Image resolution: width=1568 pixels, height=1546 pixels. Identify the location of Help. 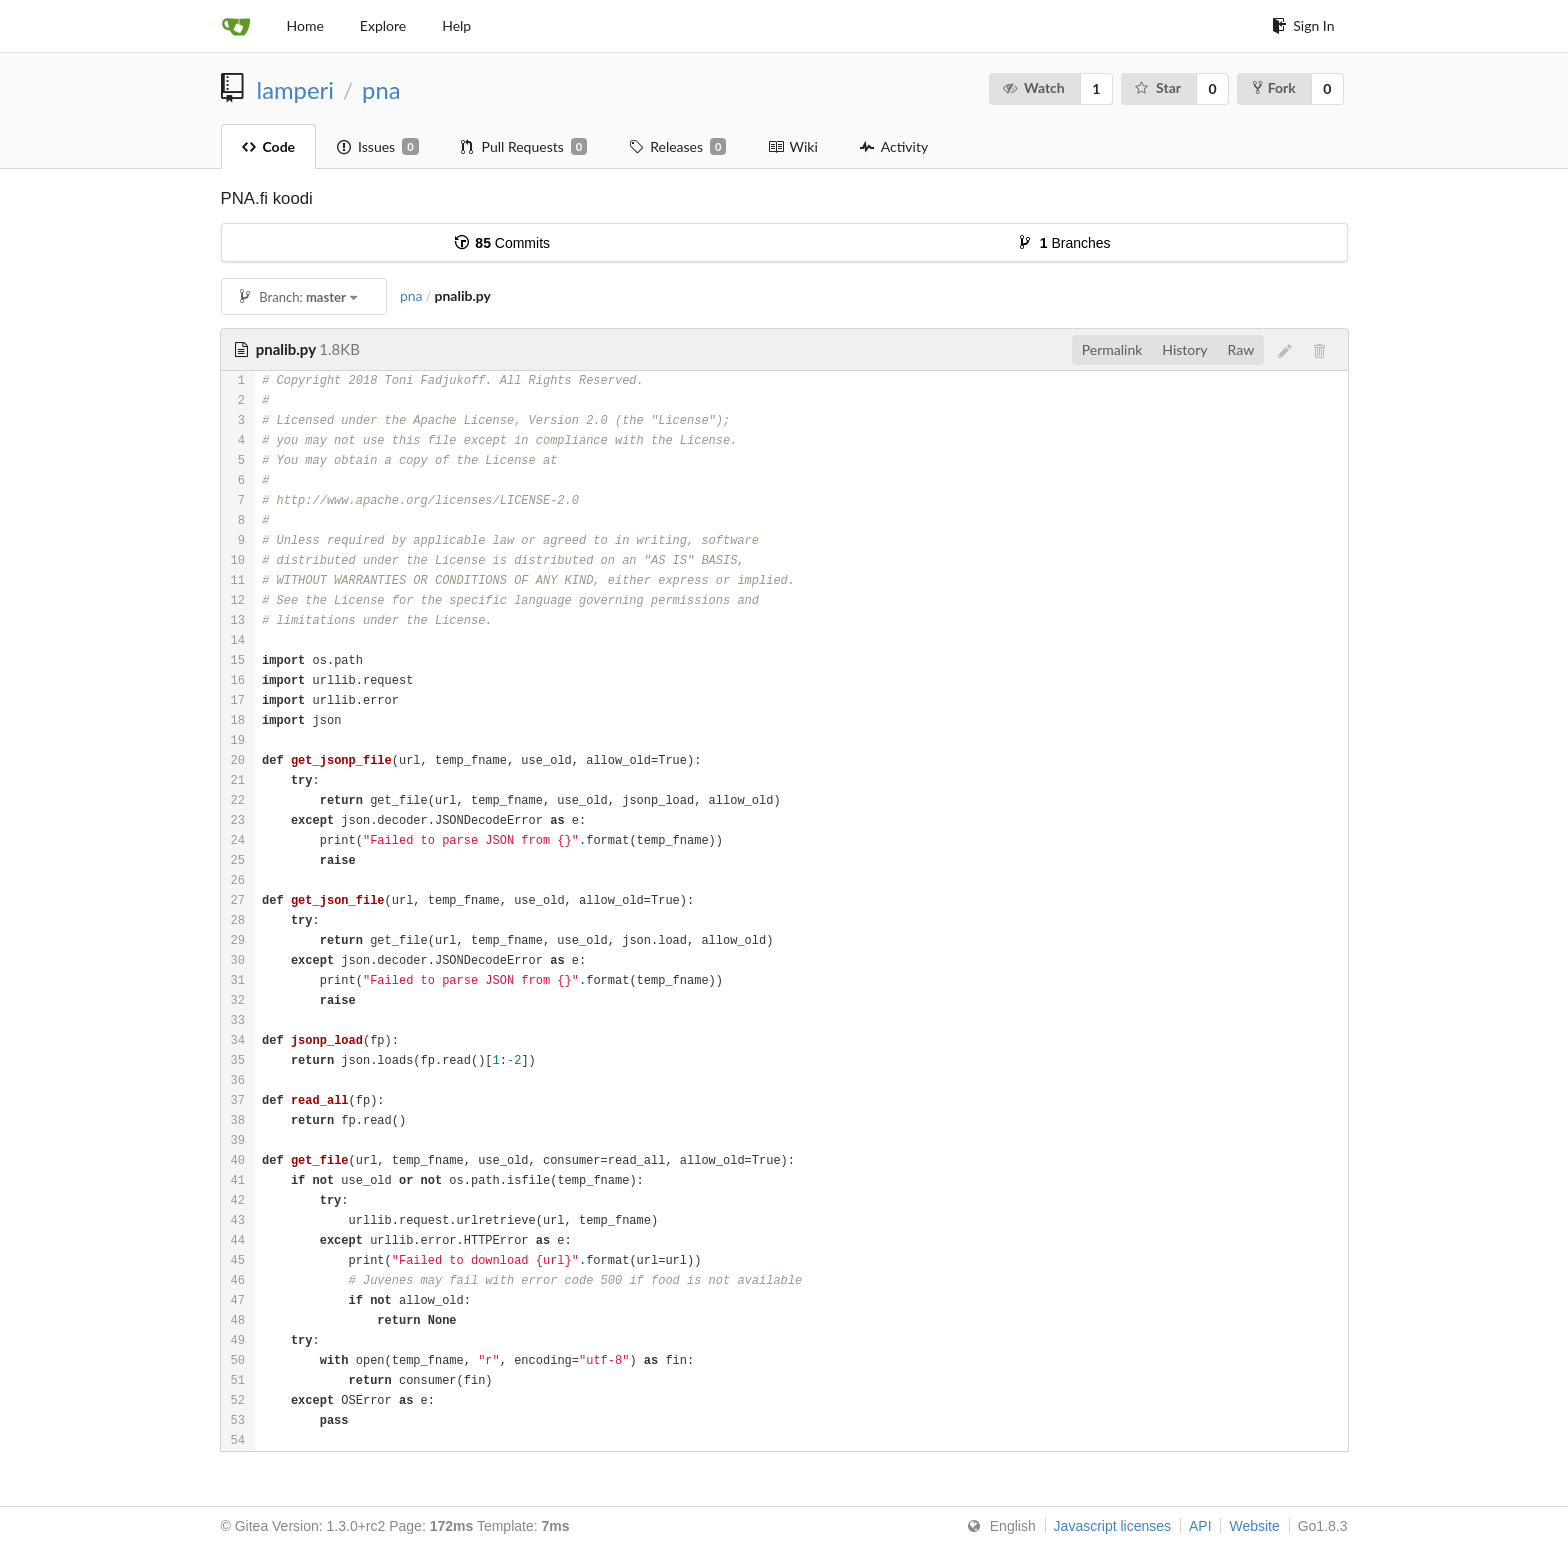
(456, 25).